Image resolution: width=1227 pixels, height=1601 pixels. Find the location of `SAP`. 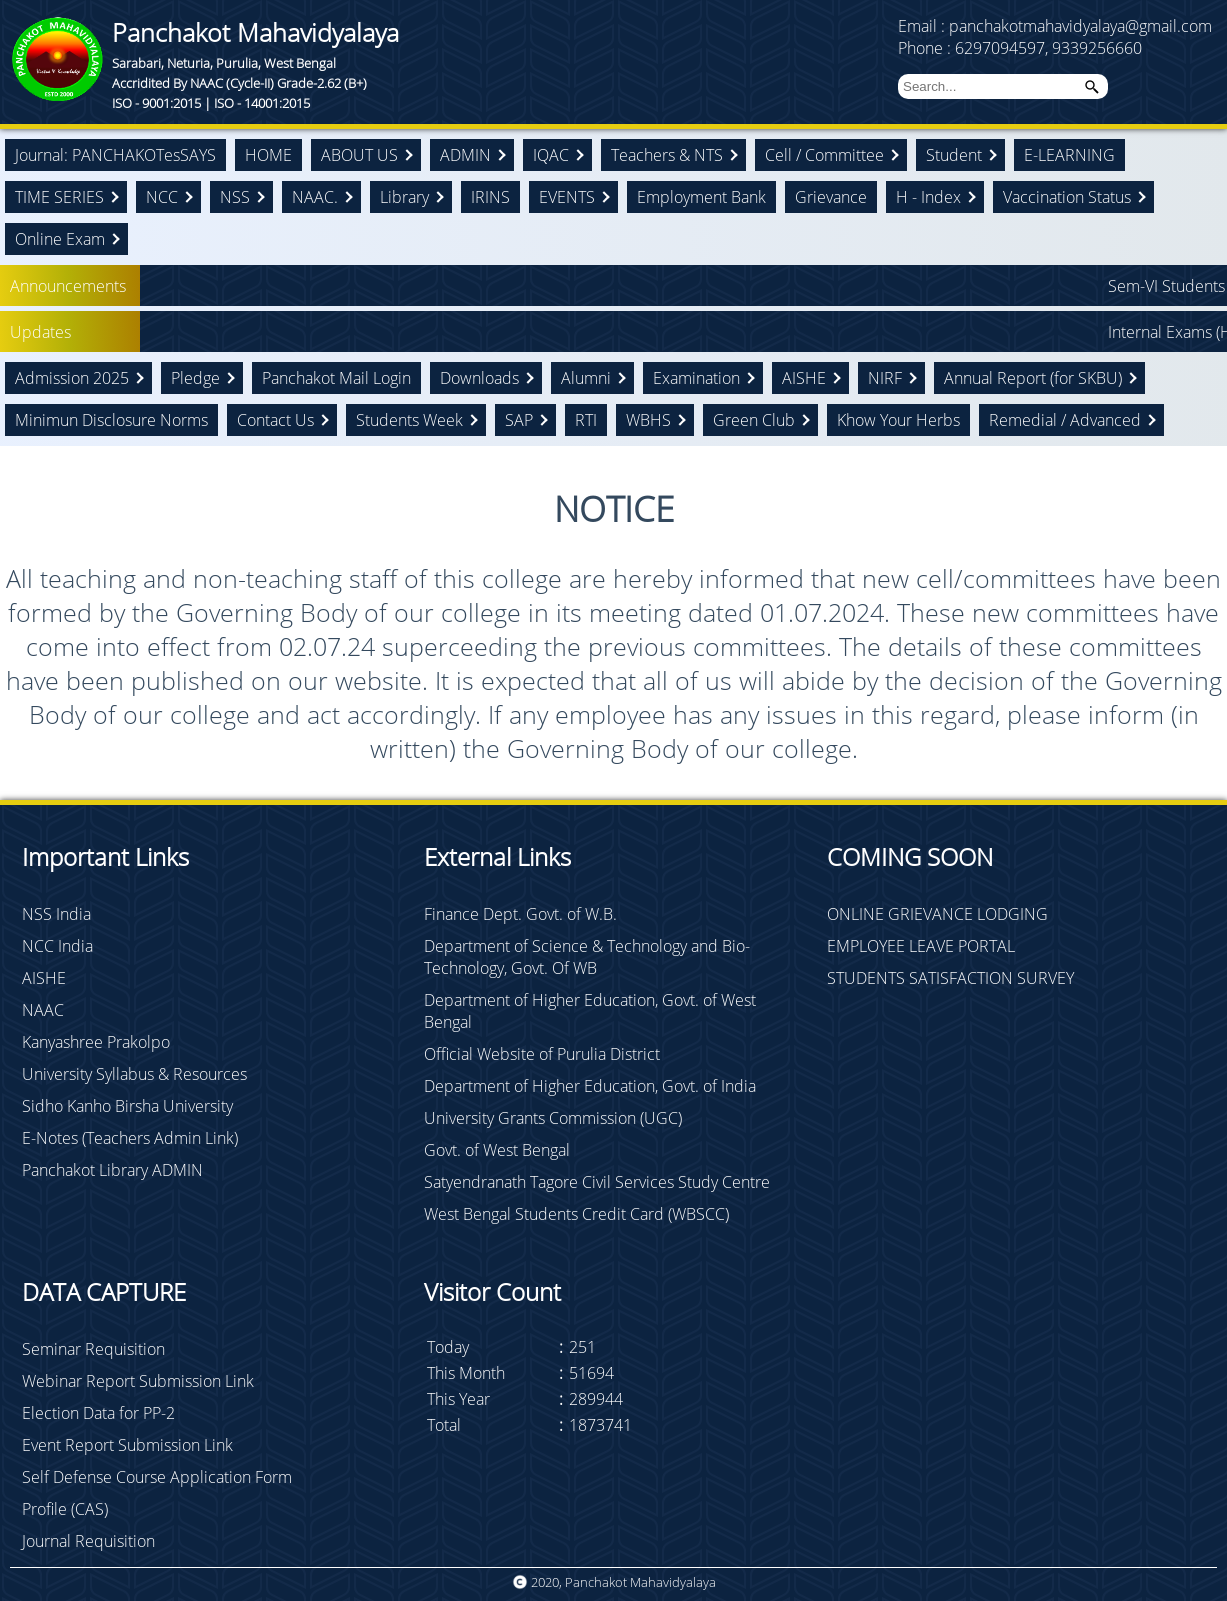

SAP is located at coordinates (519, 420).